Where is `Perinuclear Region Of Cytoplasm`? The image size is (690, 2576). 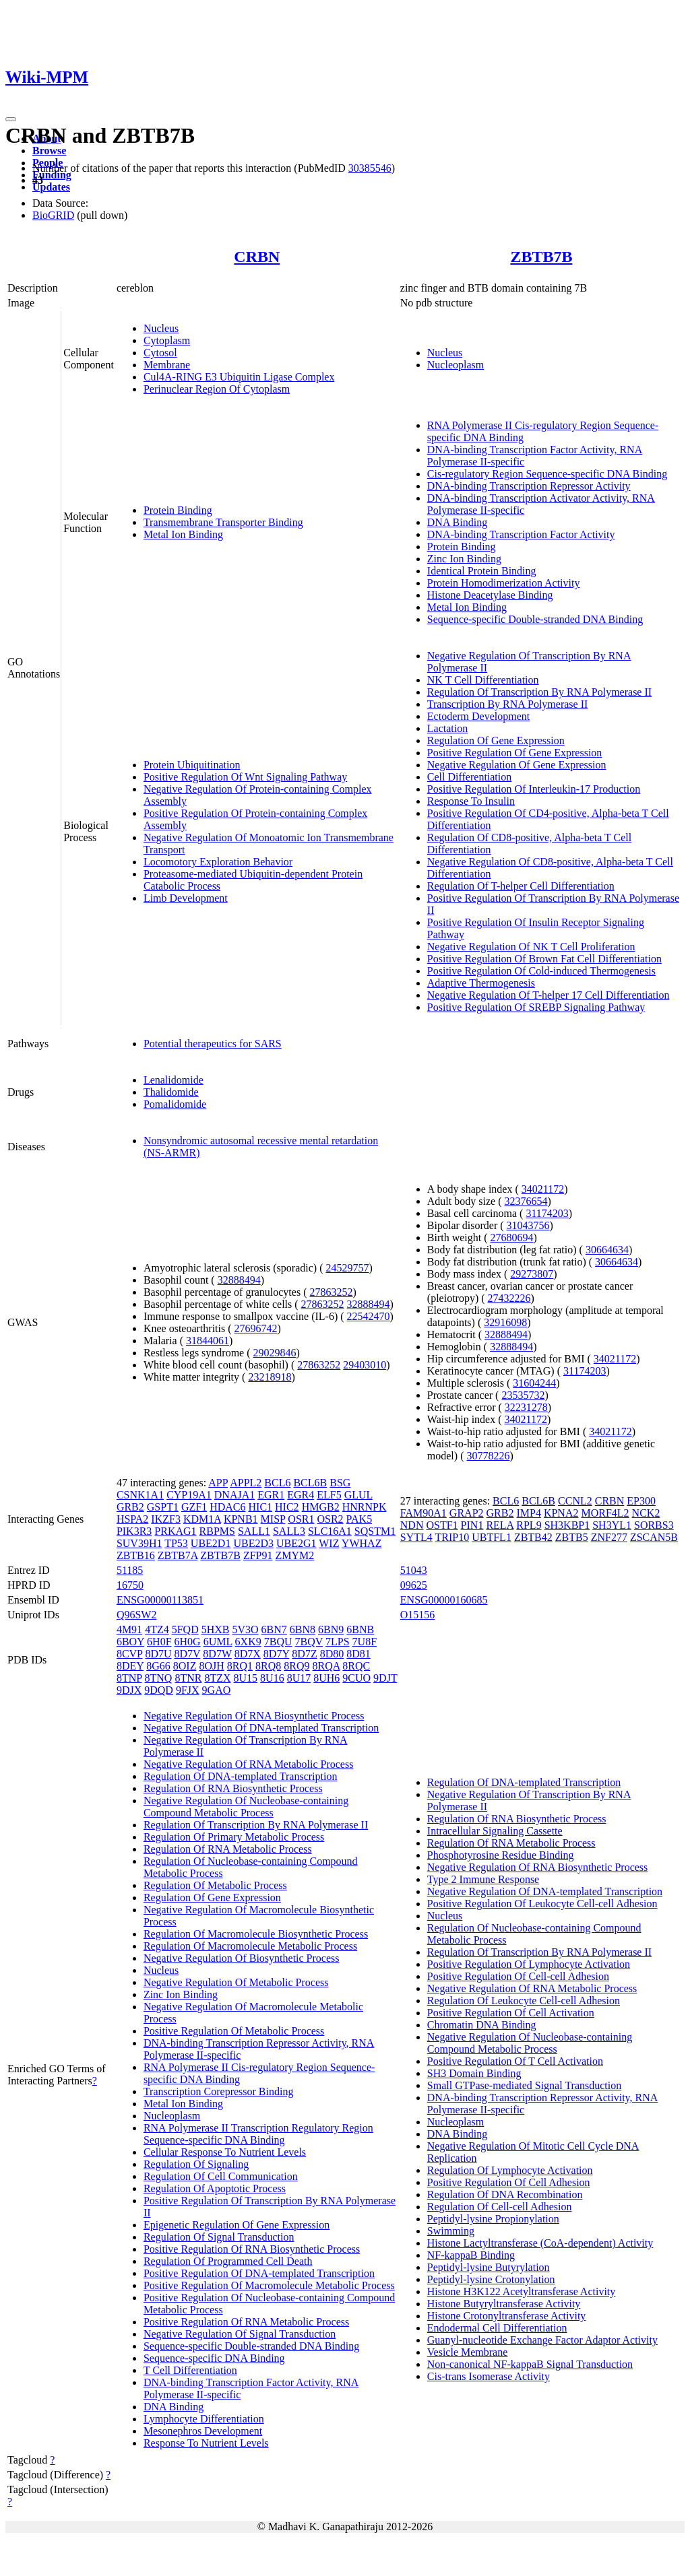 Perinuclear Region Of Cytoplasm is located at coordinates (217, 389).